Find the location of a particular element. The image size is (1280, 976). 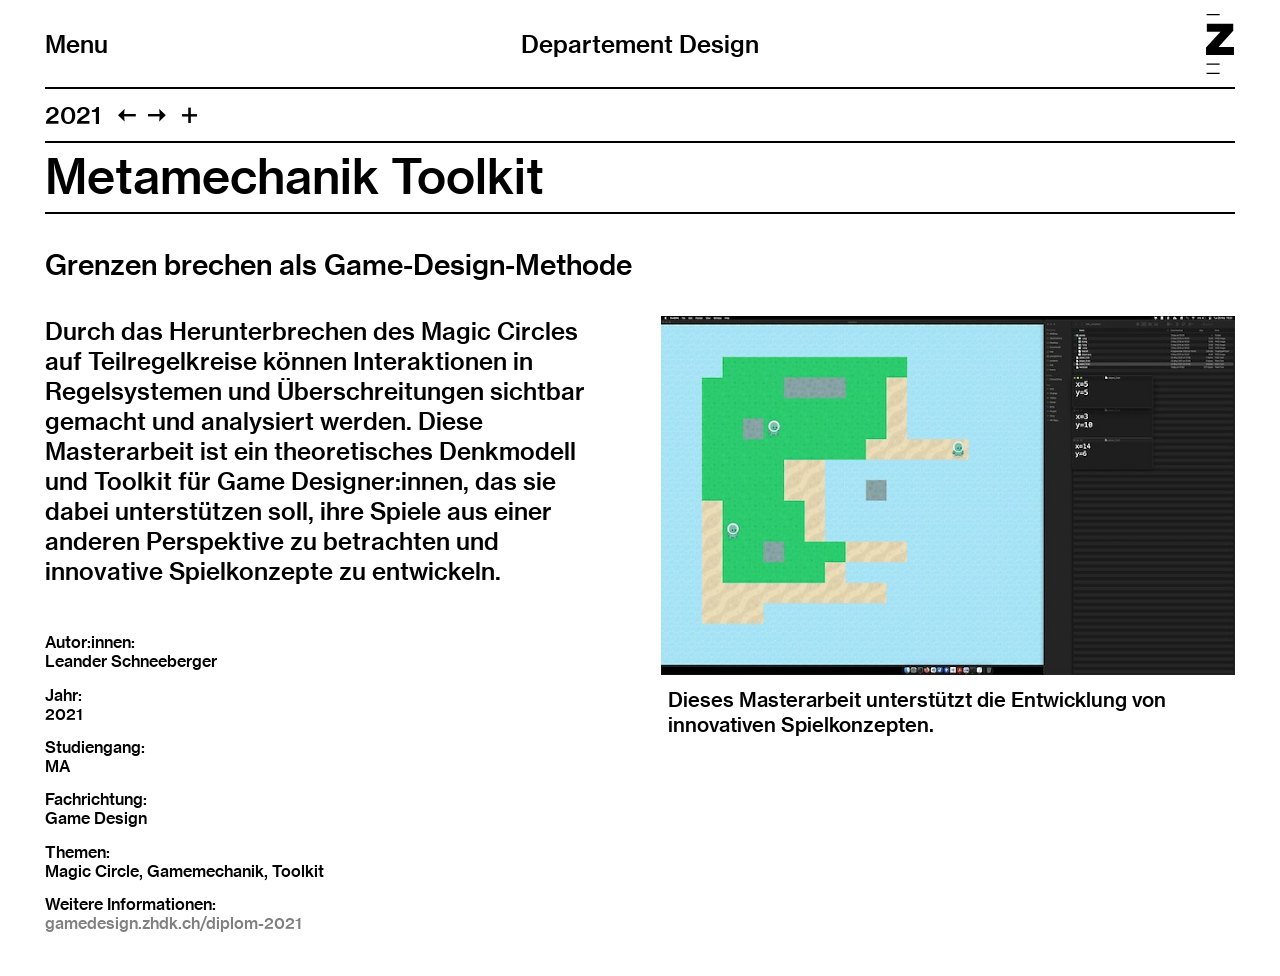

Departement Design is located at coordinates (640, 44).